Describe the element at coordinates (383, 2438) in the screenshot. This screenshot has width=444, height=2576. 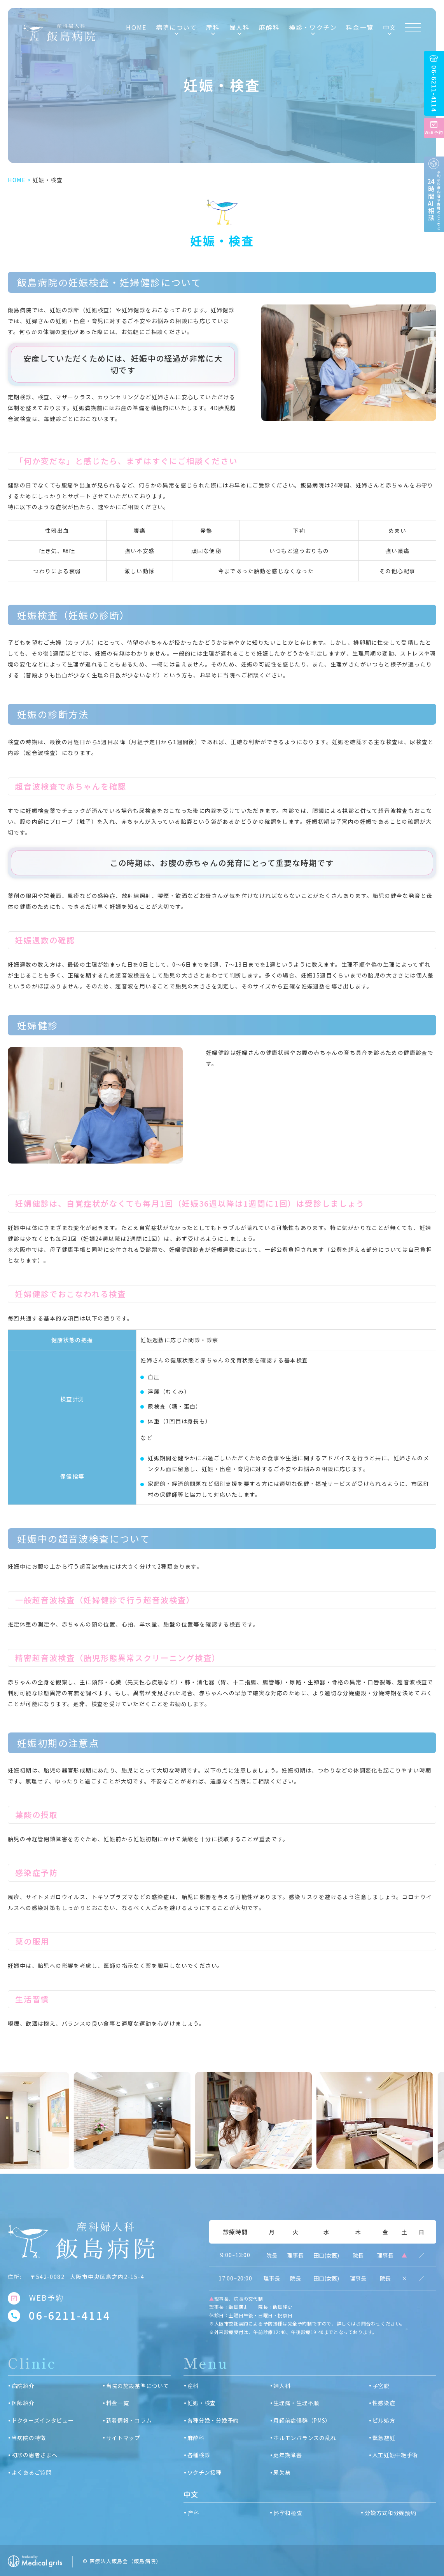
I see `緊急避妊` at that location.